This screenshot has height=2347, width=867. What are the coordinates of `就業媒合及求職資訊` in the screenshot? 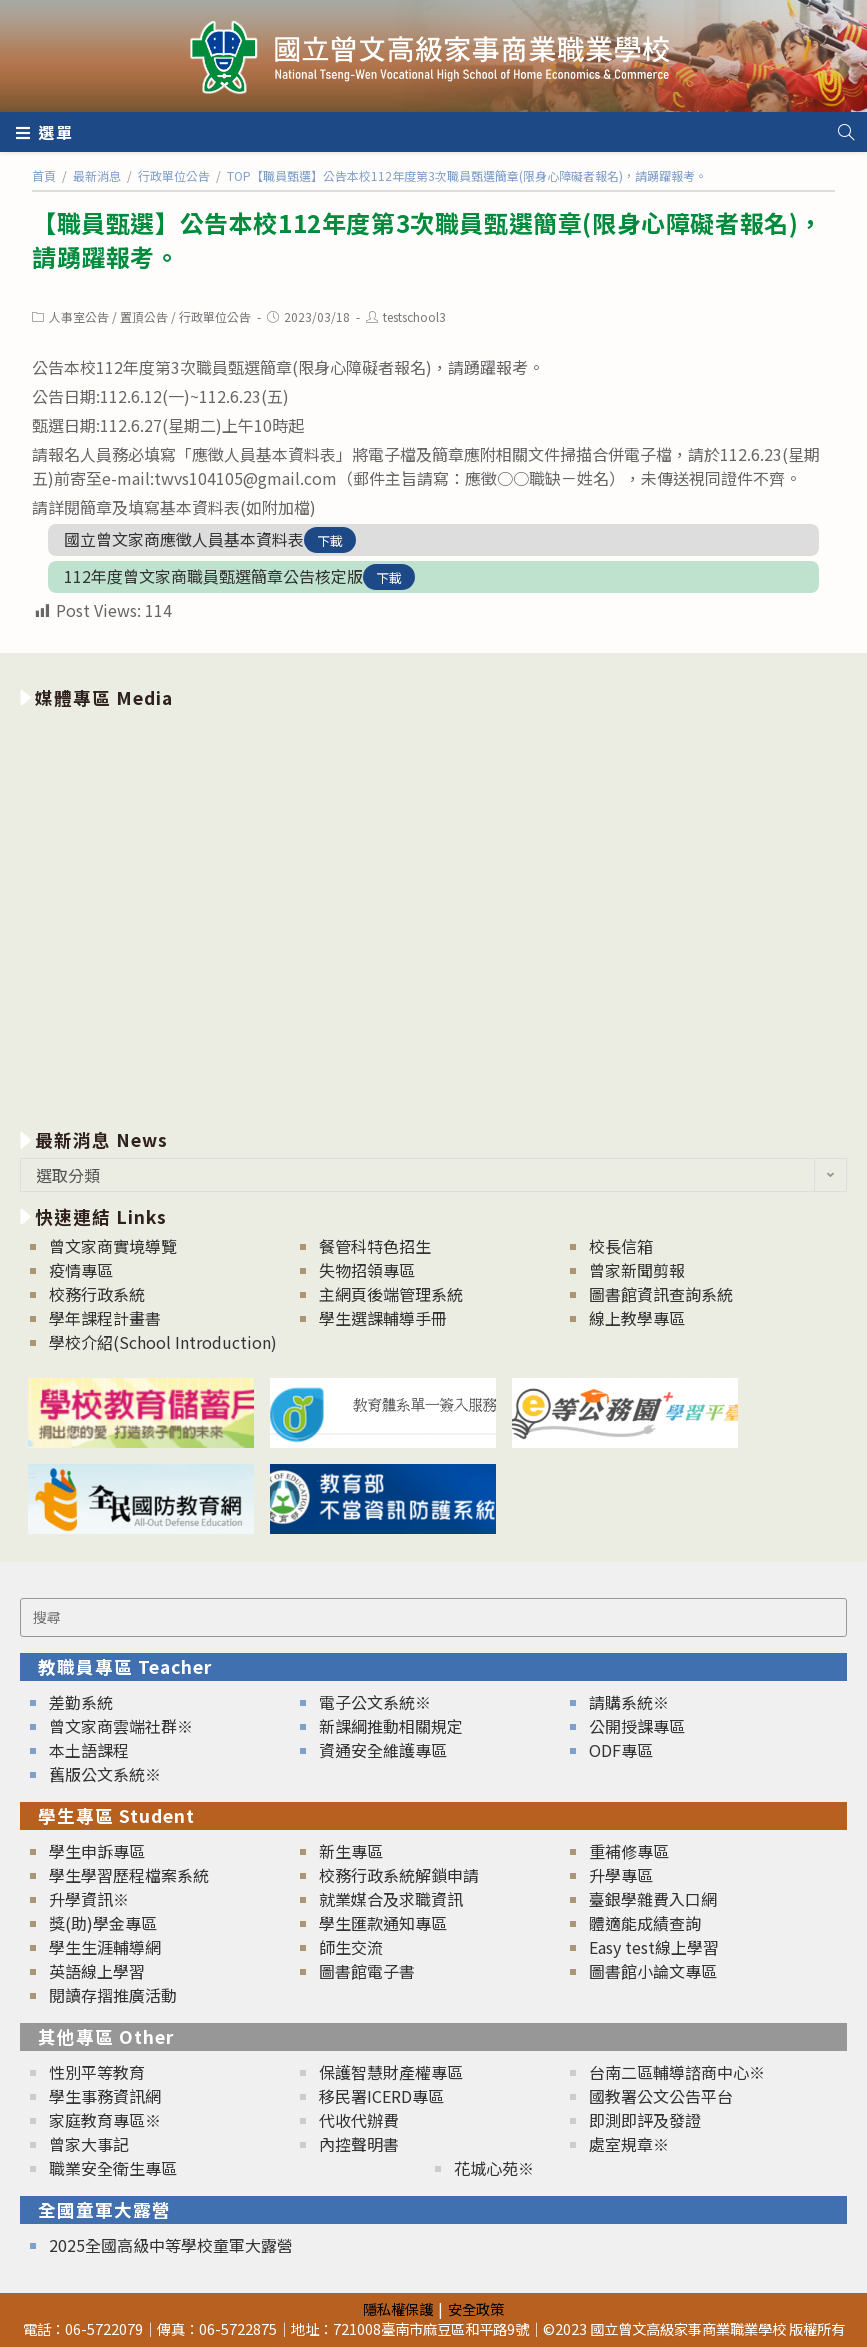 It's located at (391, 1899).